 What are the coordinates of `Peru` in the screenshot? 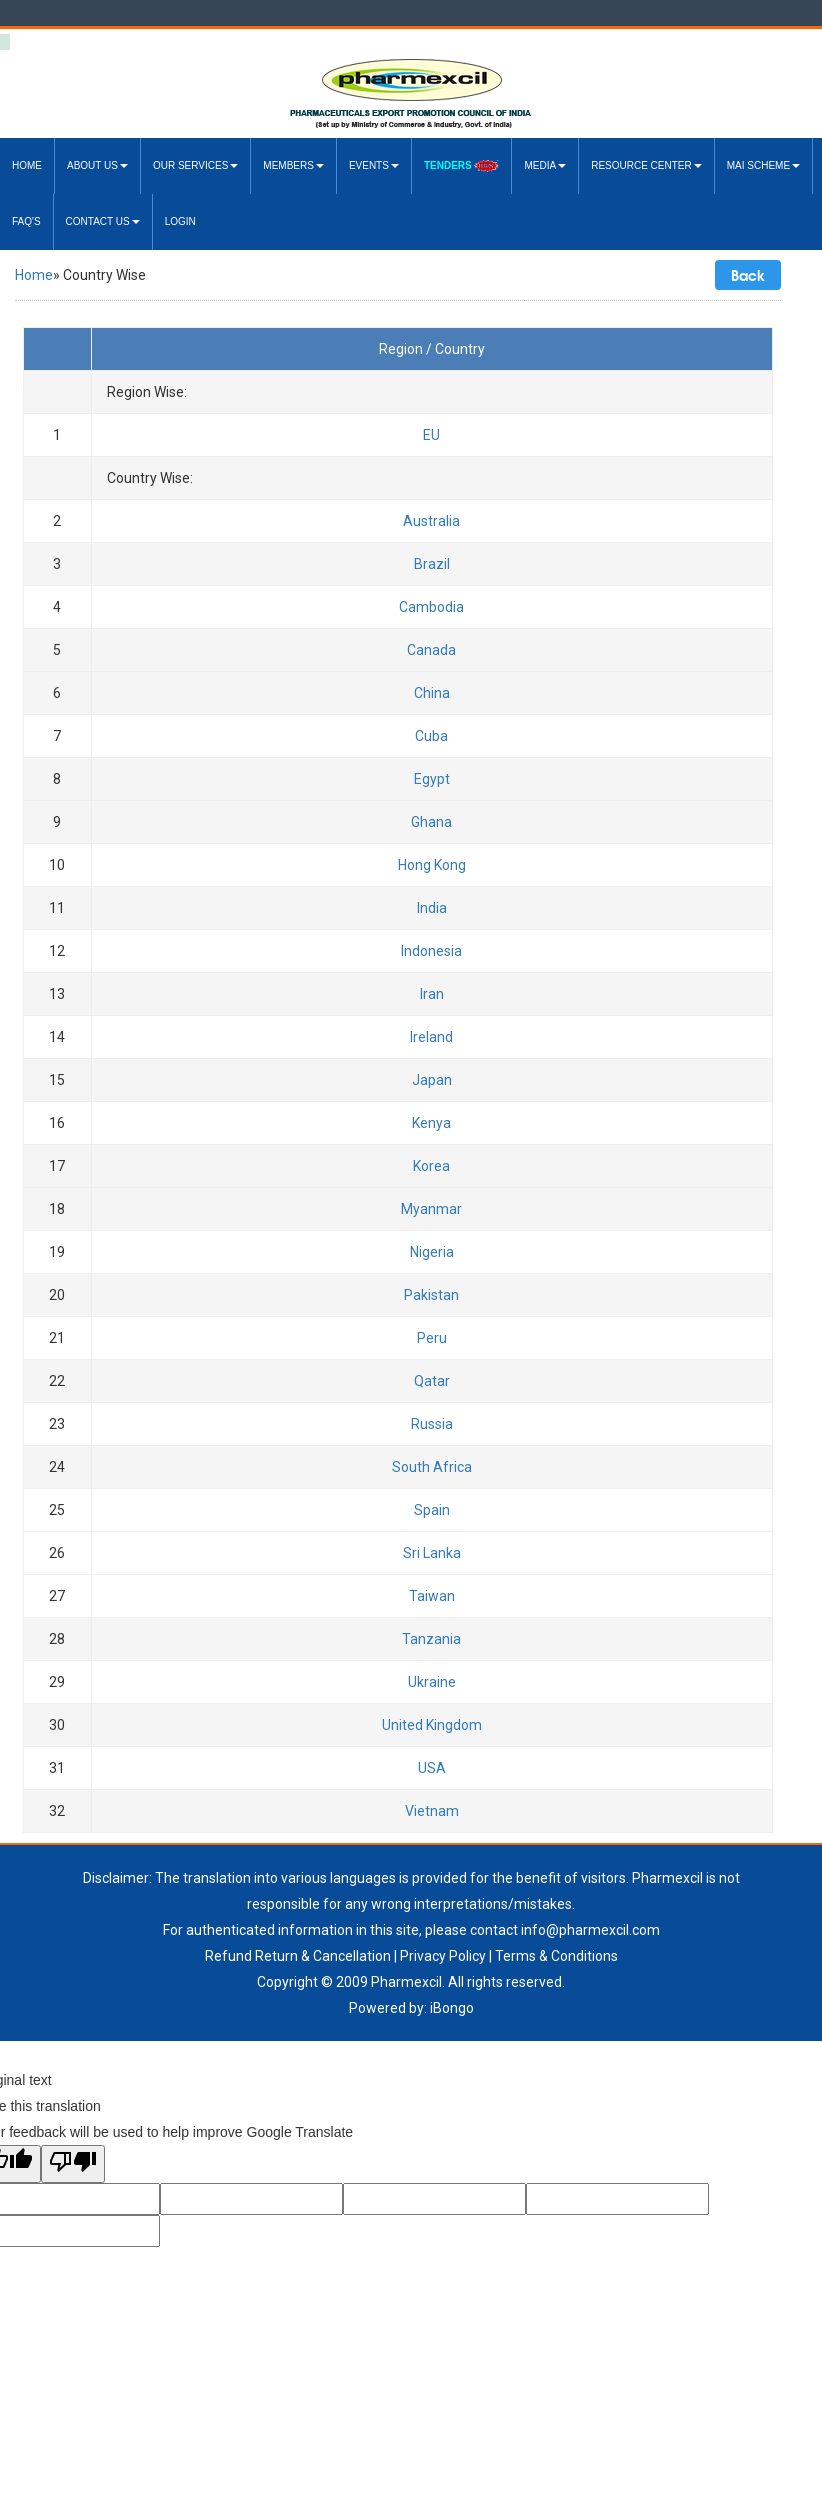 It's located at (432, 1338).